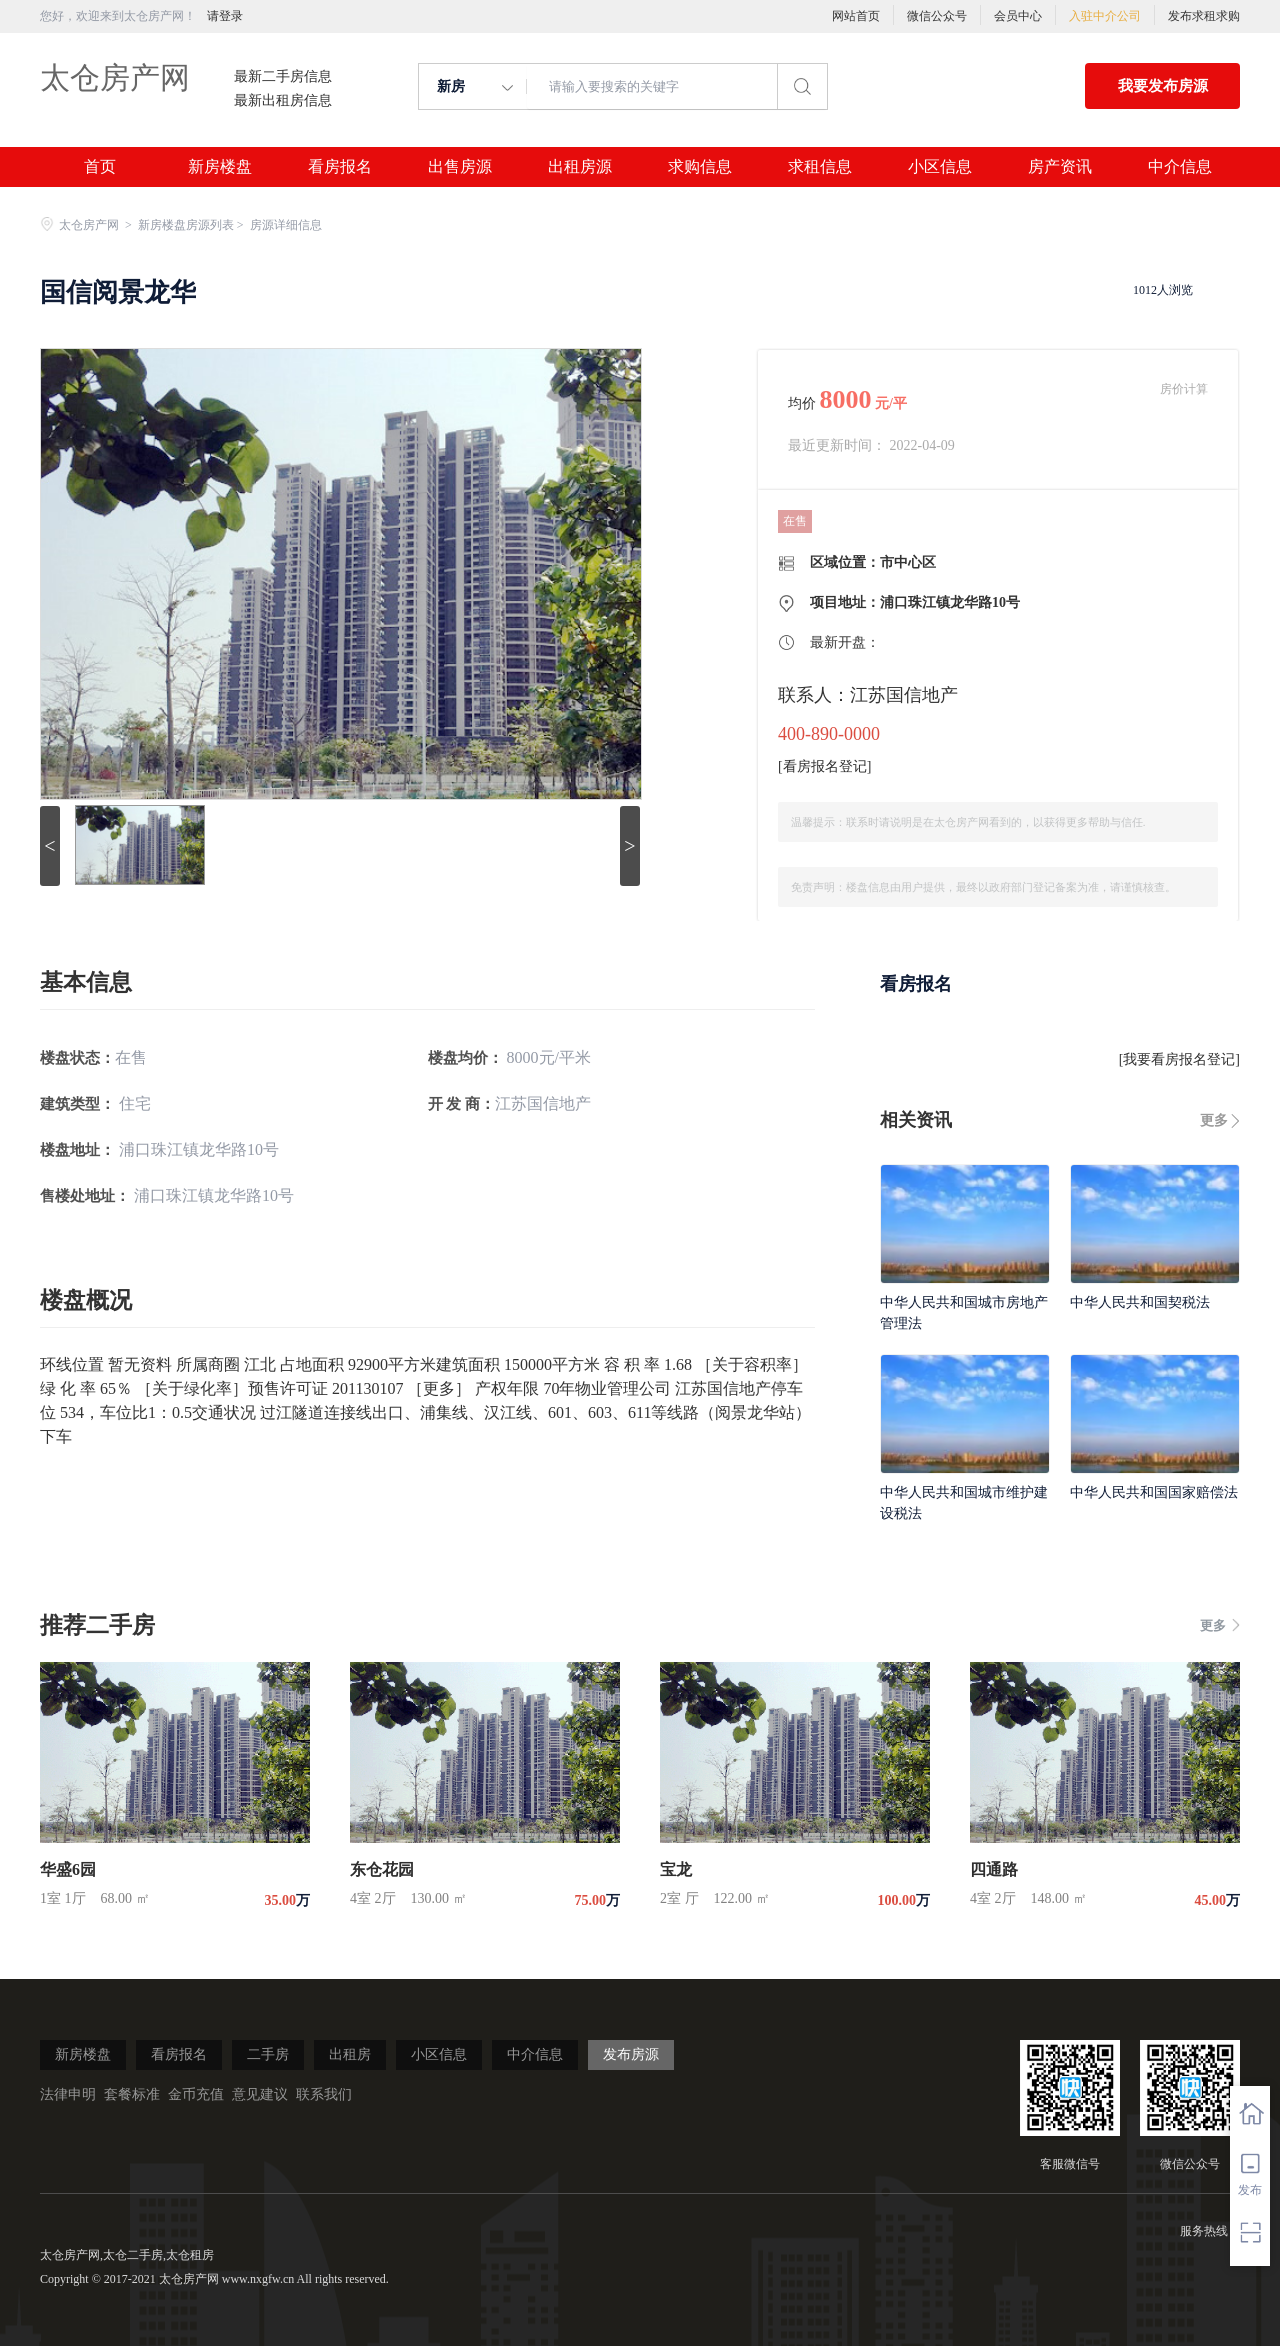 This screenshot has width=1280, height=2346. Describe the element at coordinates (225, 16) in the screenshot. I see `请登录` at that location.